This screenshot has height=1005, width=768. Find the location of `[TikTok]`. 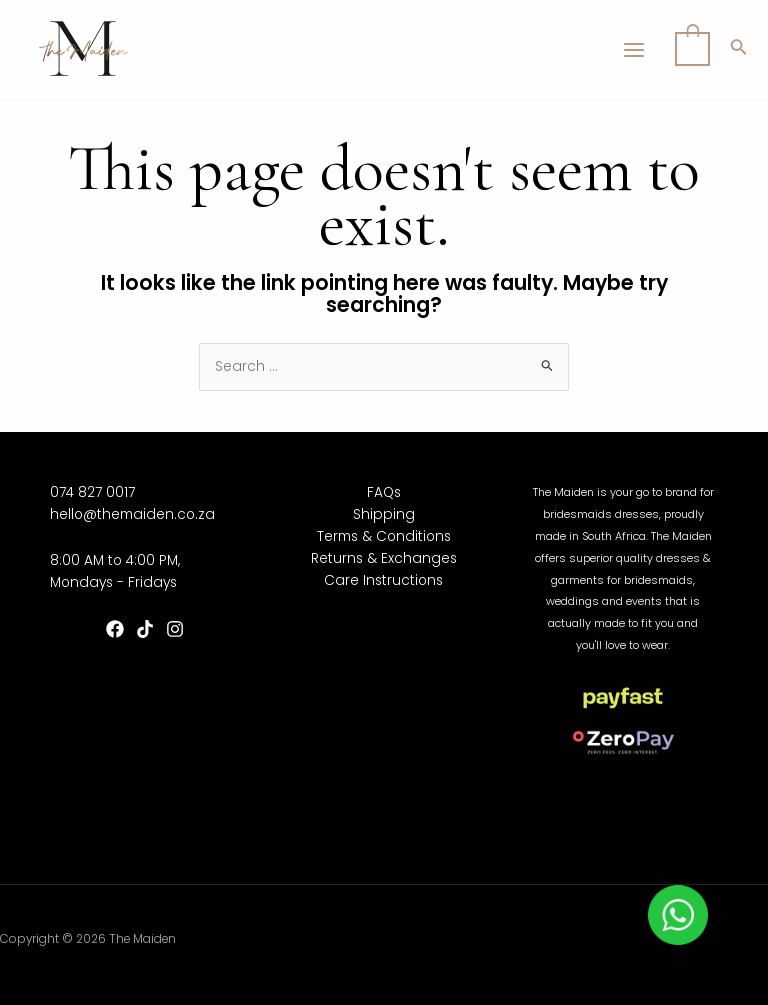

[TikTok] is located at coordinates (145, 629).